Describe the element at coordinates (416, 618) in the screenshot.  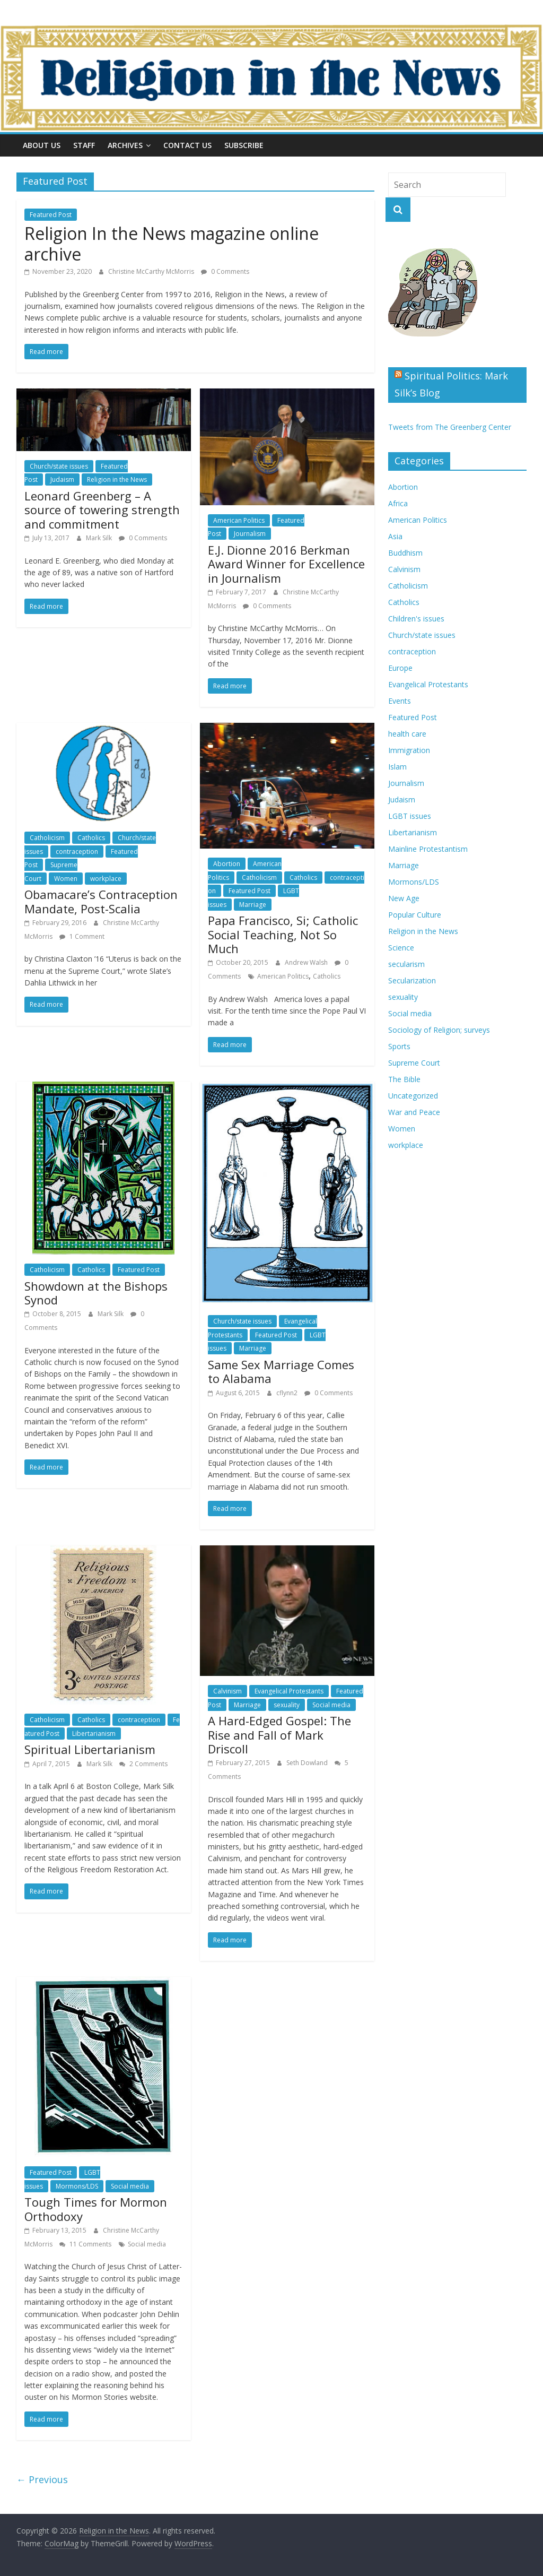
I see `Children's issues` at that location.